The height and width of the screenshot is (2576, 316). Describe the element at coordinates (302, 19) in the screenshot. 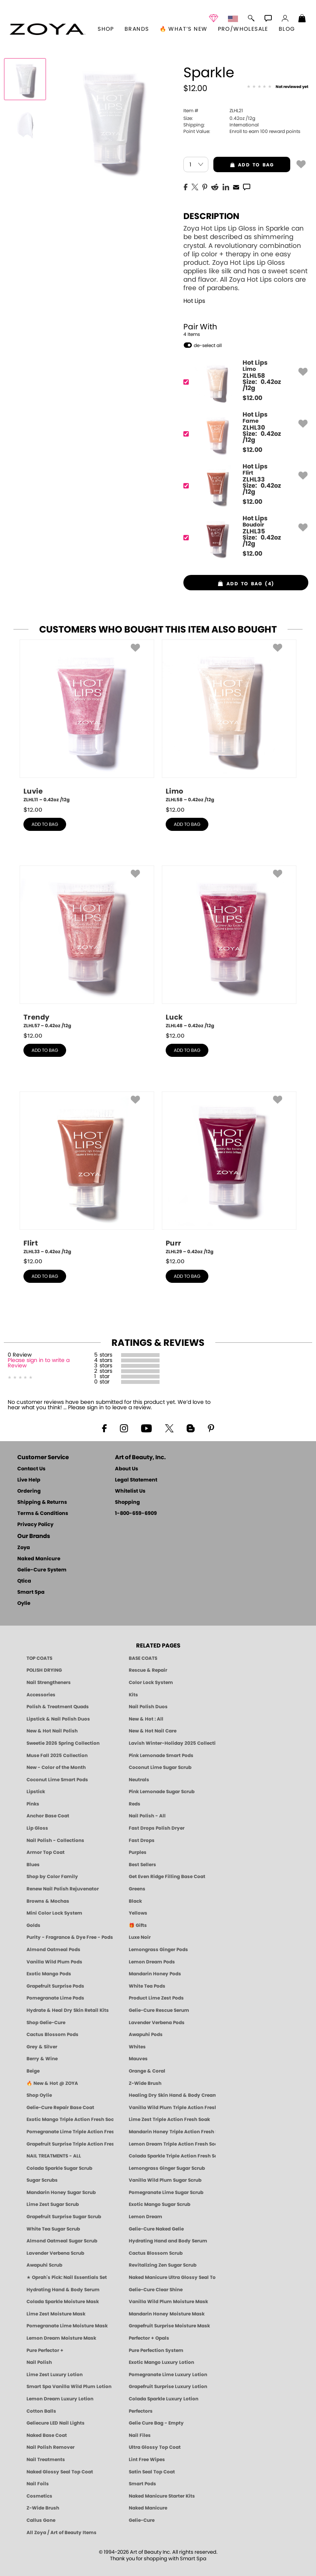

I see `[Shopping Bag]` at that location.